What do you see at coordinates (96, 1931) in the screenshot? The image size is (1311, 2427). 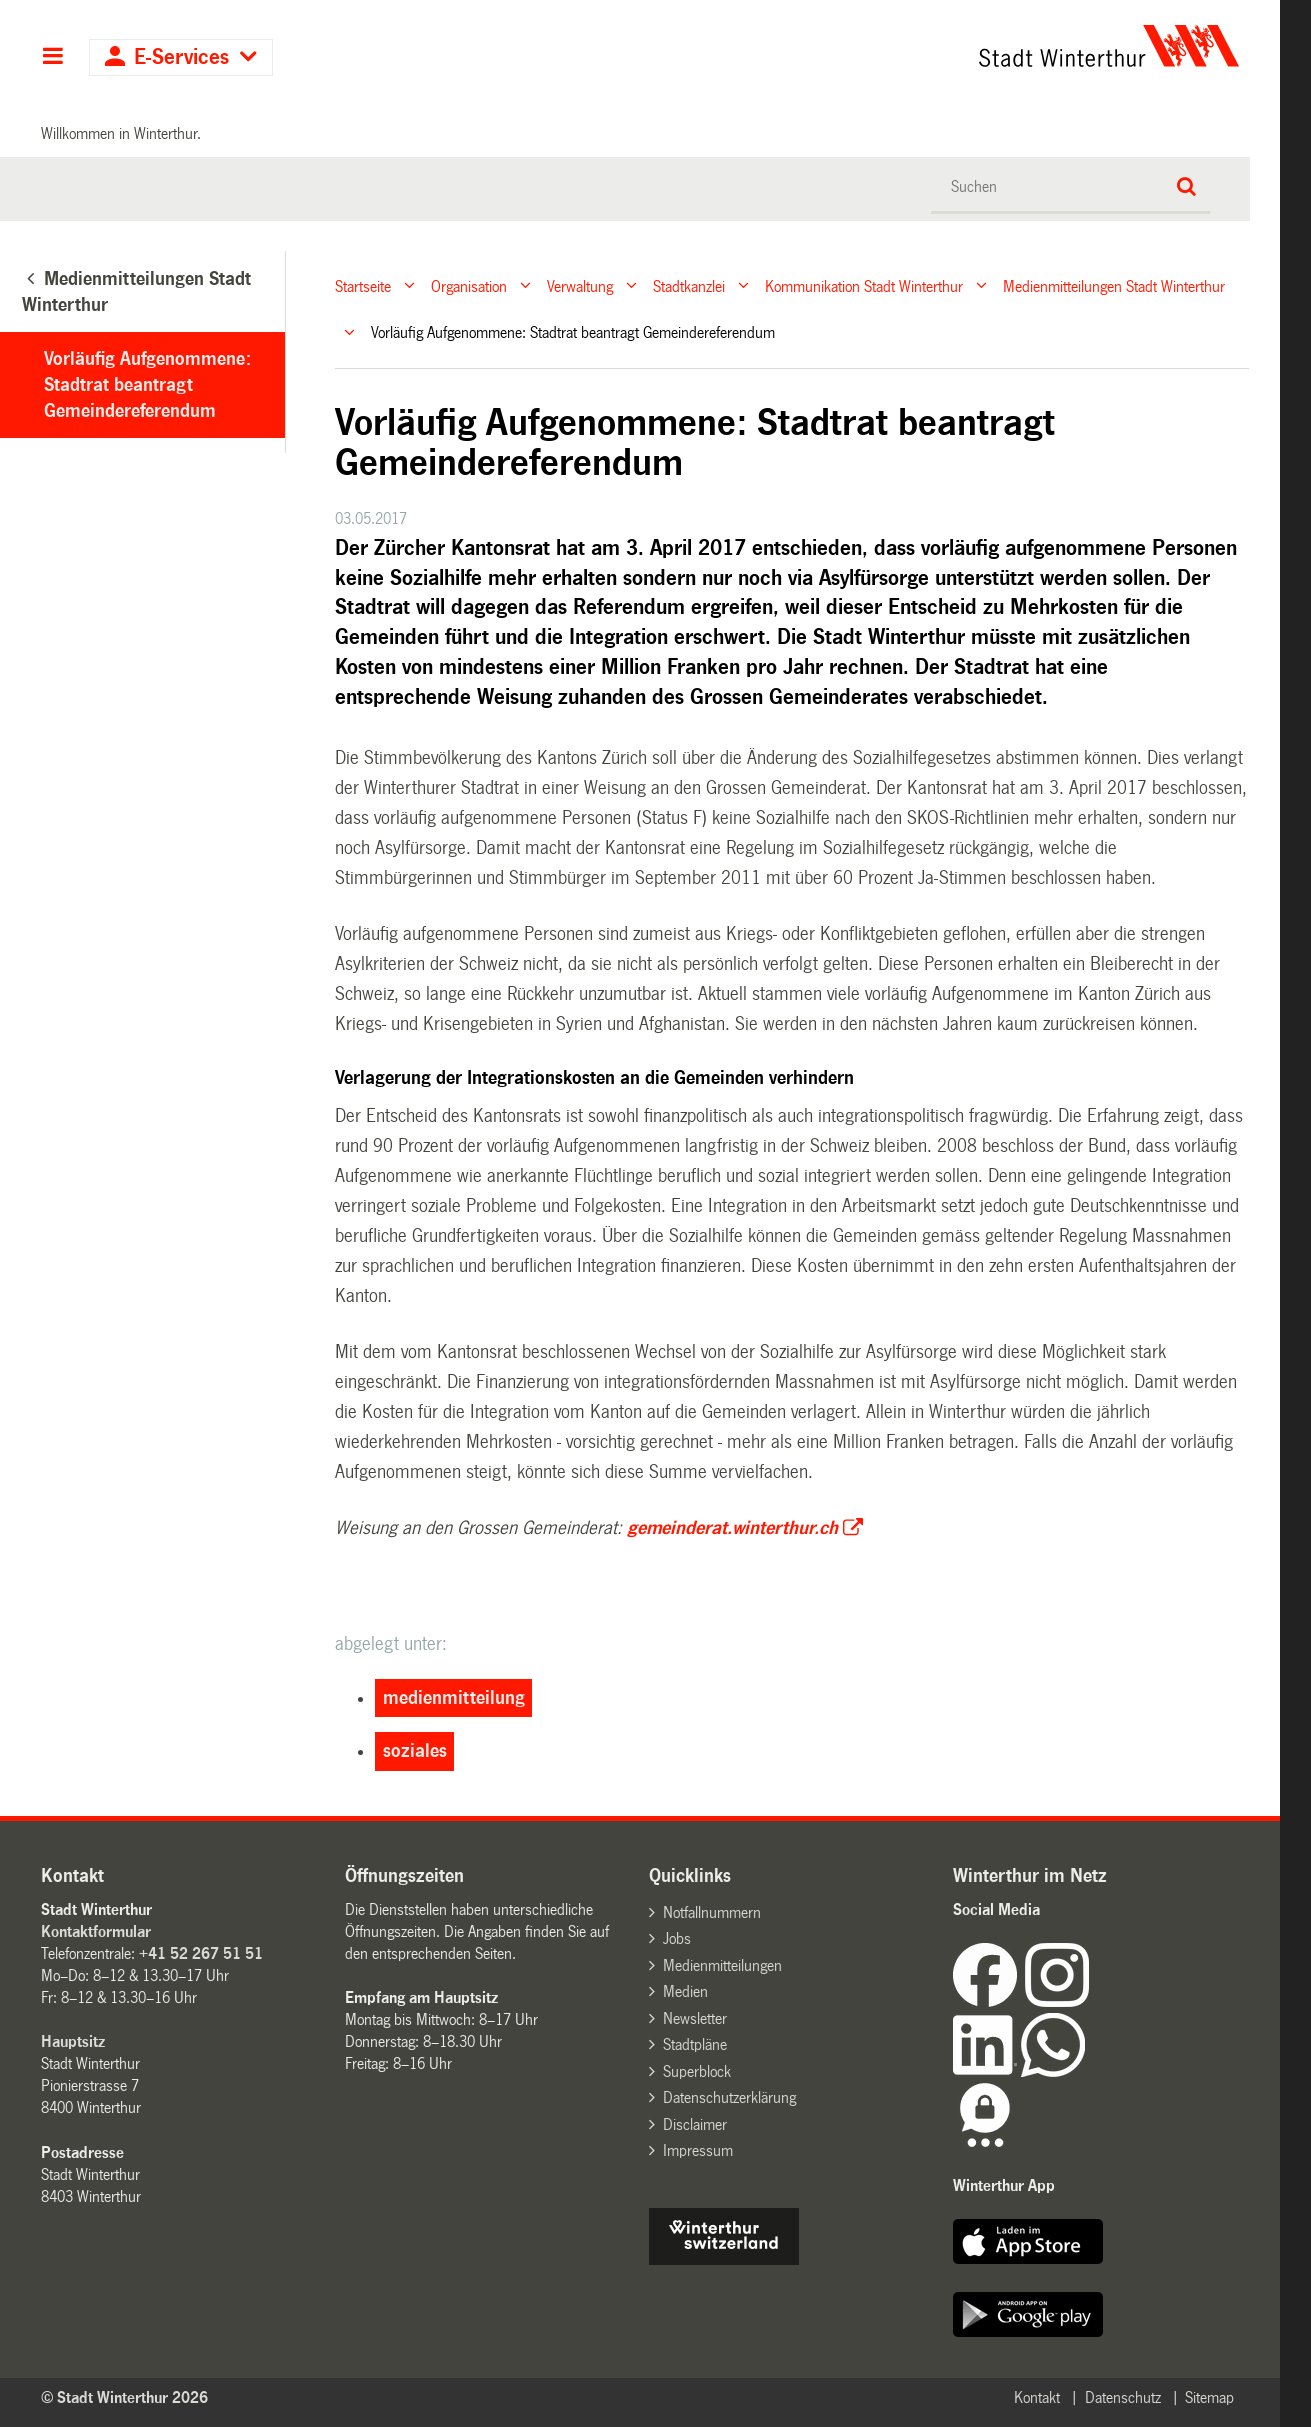 I see `Kontaktformular` at bounding box center [96, 1931].